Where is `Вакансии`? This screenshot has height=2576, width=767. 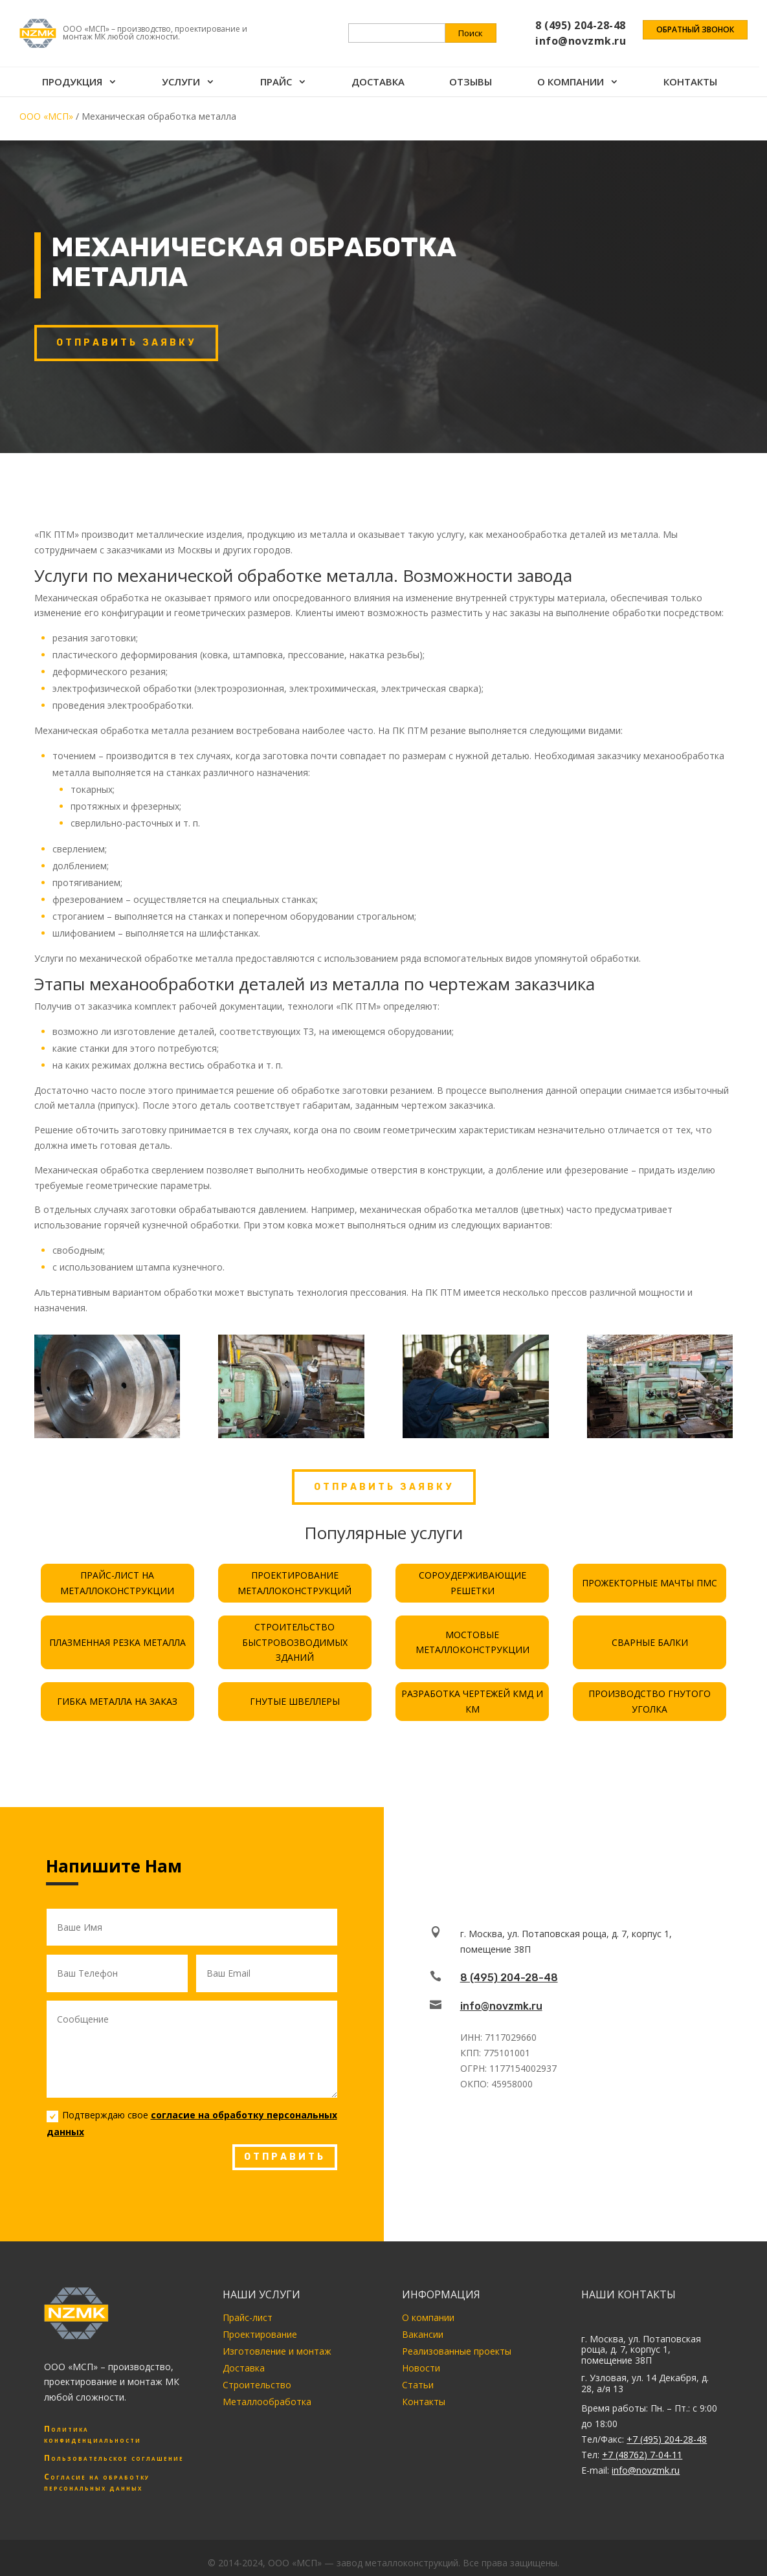 Вакансии is located at coordinates (422, 2334).